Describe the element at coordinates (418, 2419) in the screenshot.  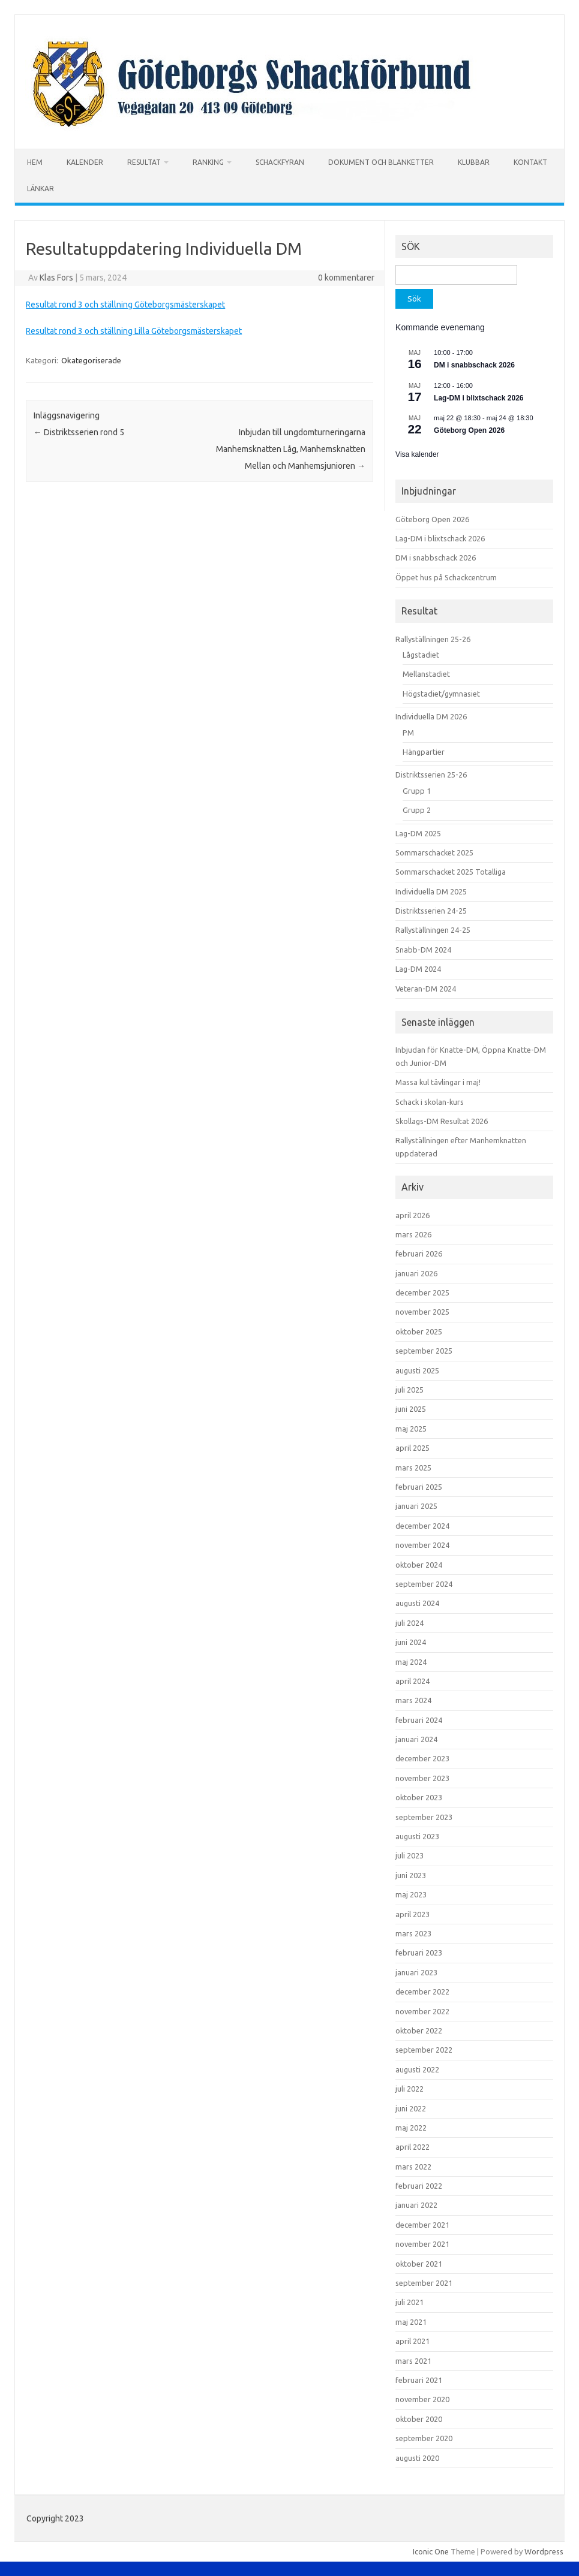
I see `oktober 2020` at that location.